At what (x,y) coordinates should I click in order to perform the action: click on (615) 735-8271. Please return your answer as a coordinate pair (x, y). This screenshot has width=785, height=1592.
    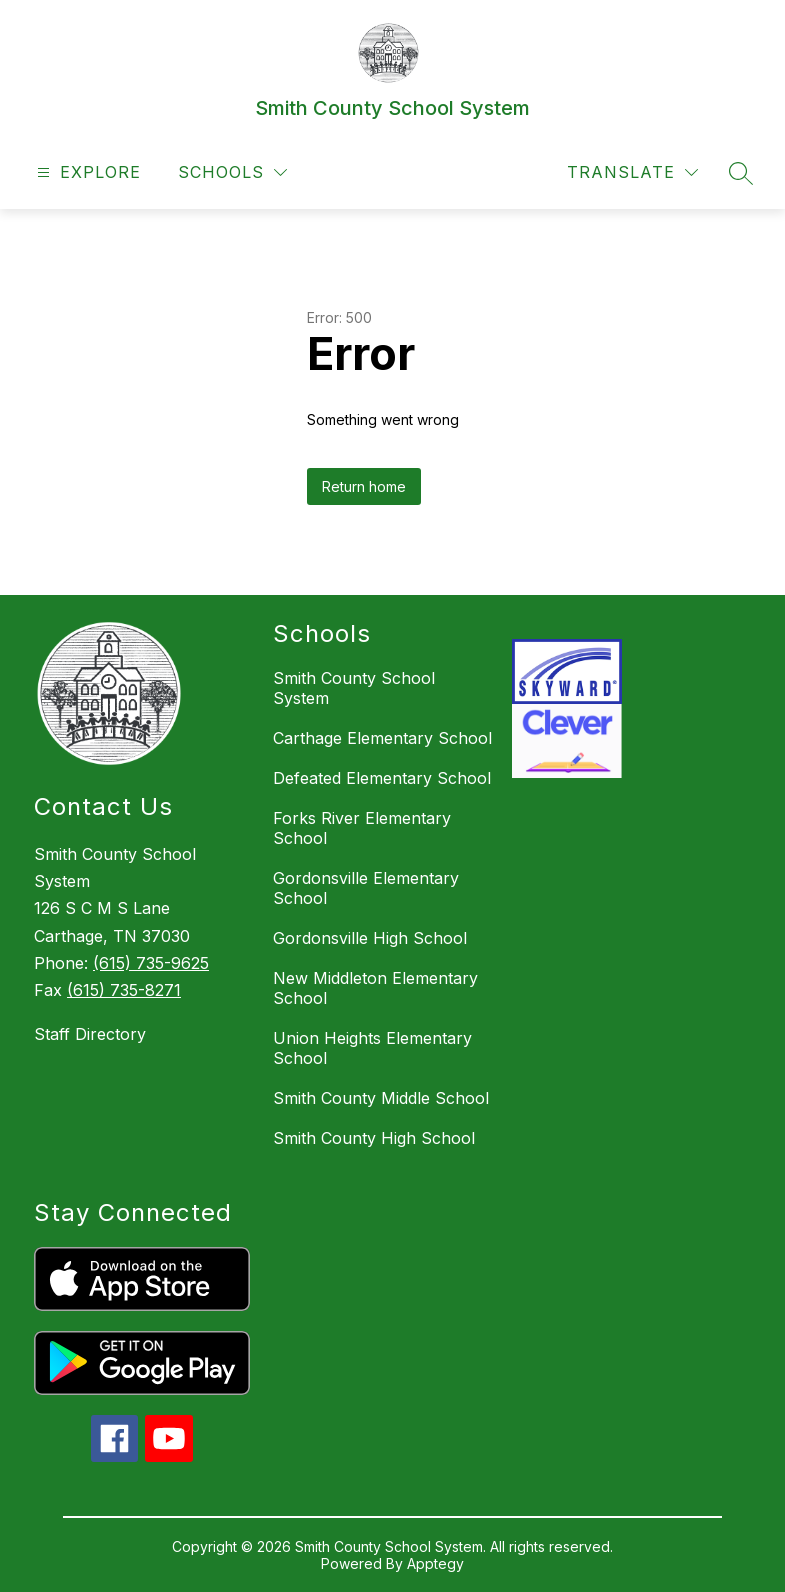
    Looking at the image, I should click on (124, 990).